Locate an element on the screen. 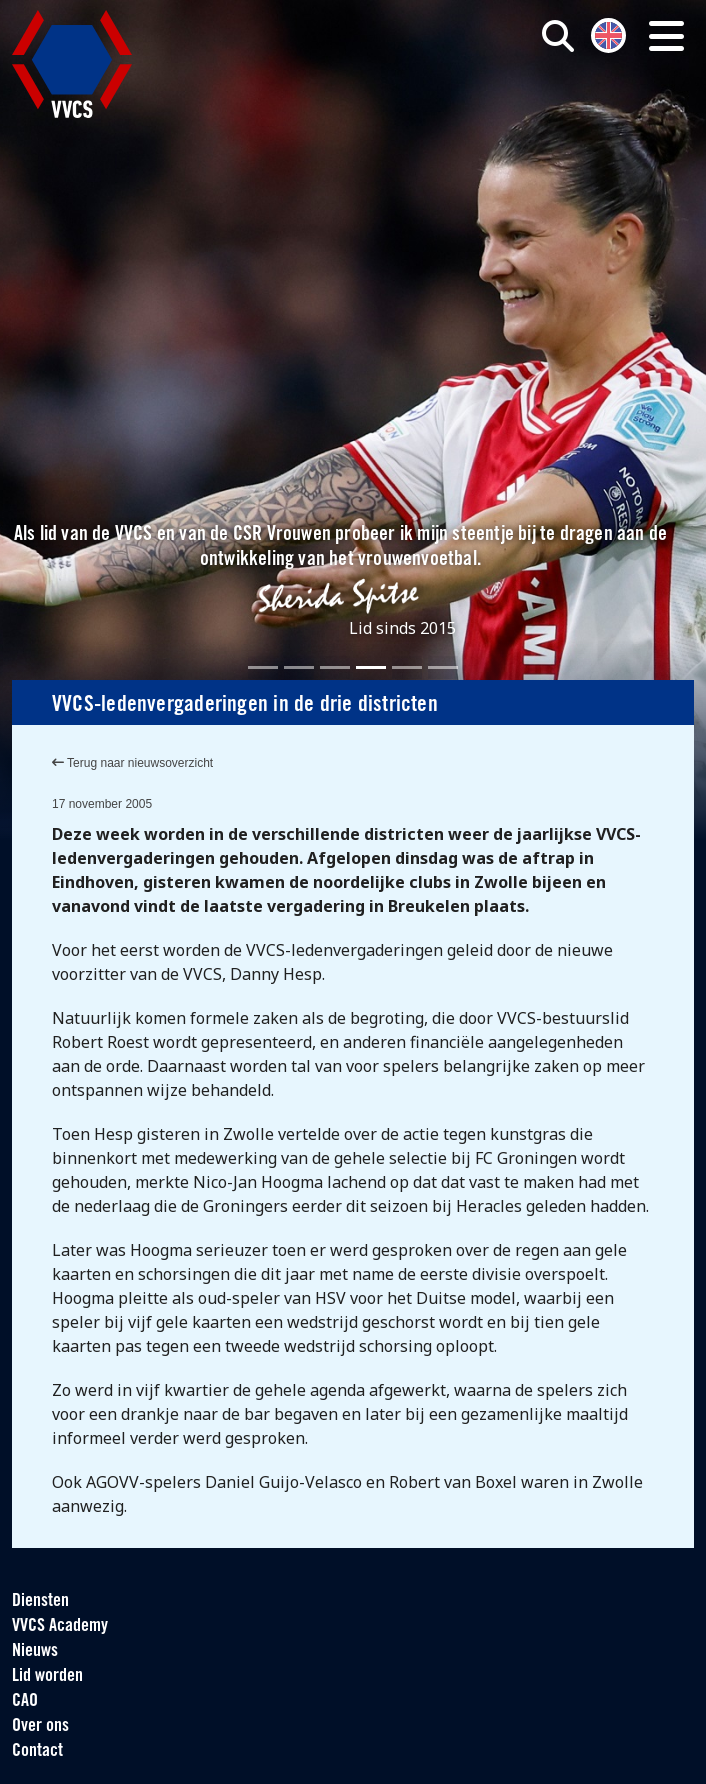  Lid worden is located at coordinates (47, 1676).